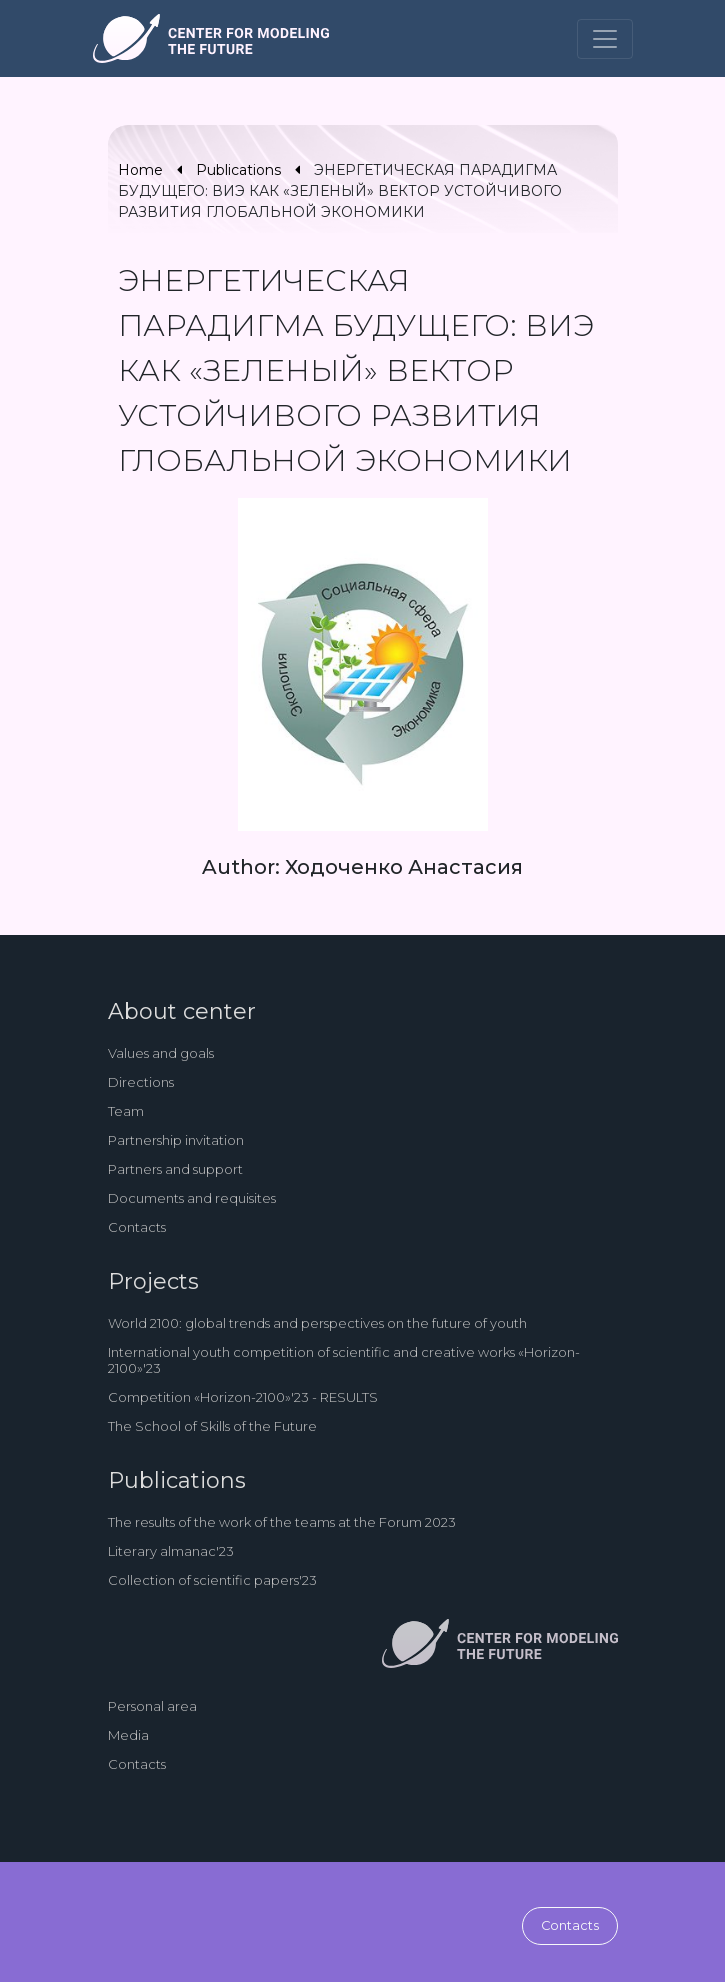 The height and width of the screenshot is (1982, 725). I want to click on Directions, so click(141, 1082).